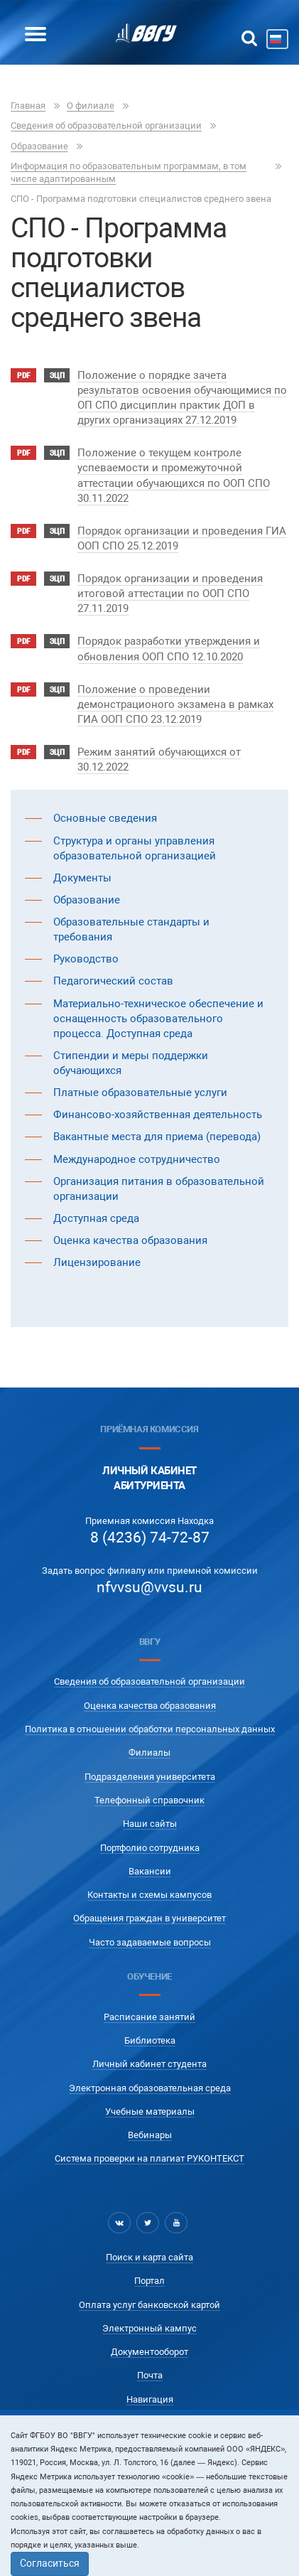 Image resolution: width=299 pixels, height=2576 pixels. I want to click on Навигация, so click(149, 2399).